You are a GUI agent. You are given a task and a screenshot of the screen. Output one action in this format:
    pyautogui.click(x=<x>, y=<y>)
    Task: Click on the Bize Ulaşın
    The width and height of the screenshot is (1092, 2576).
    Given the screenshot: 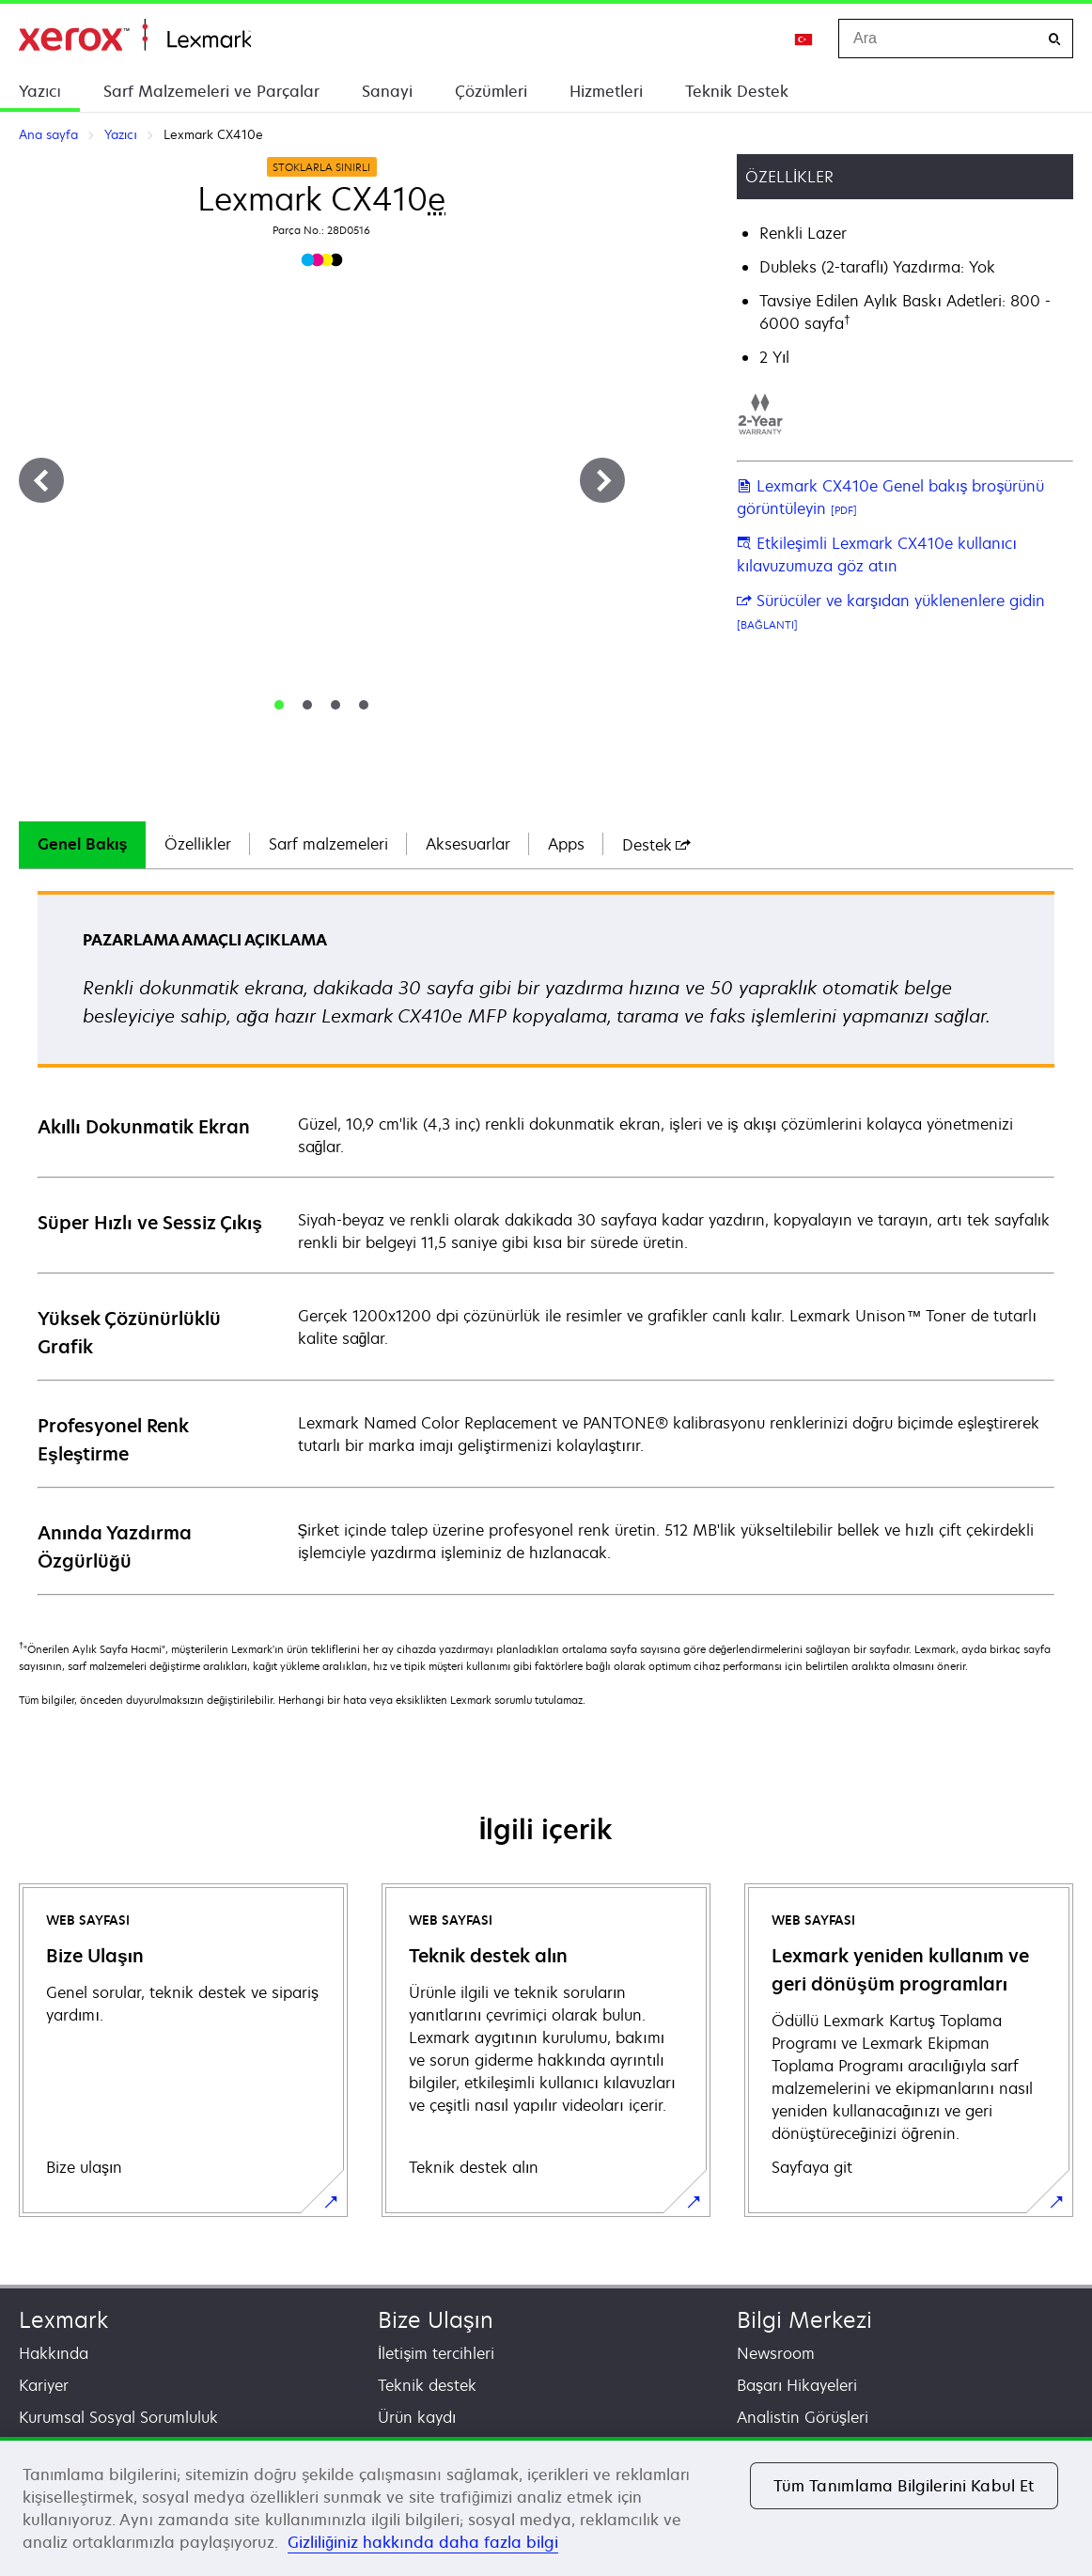 What is the action you would take?
    pyautogui.click(x=435, y=2319)
    